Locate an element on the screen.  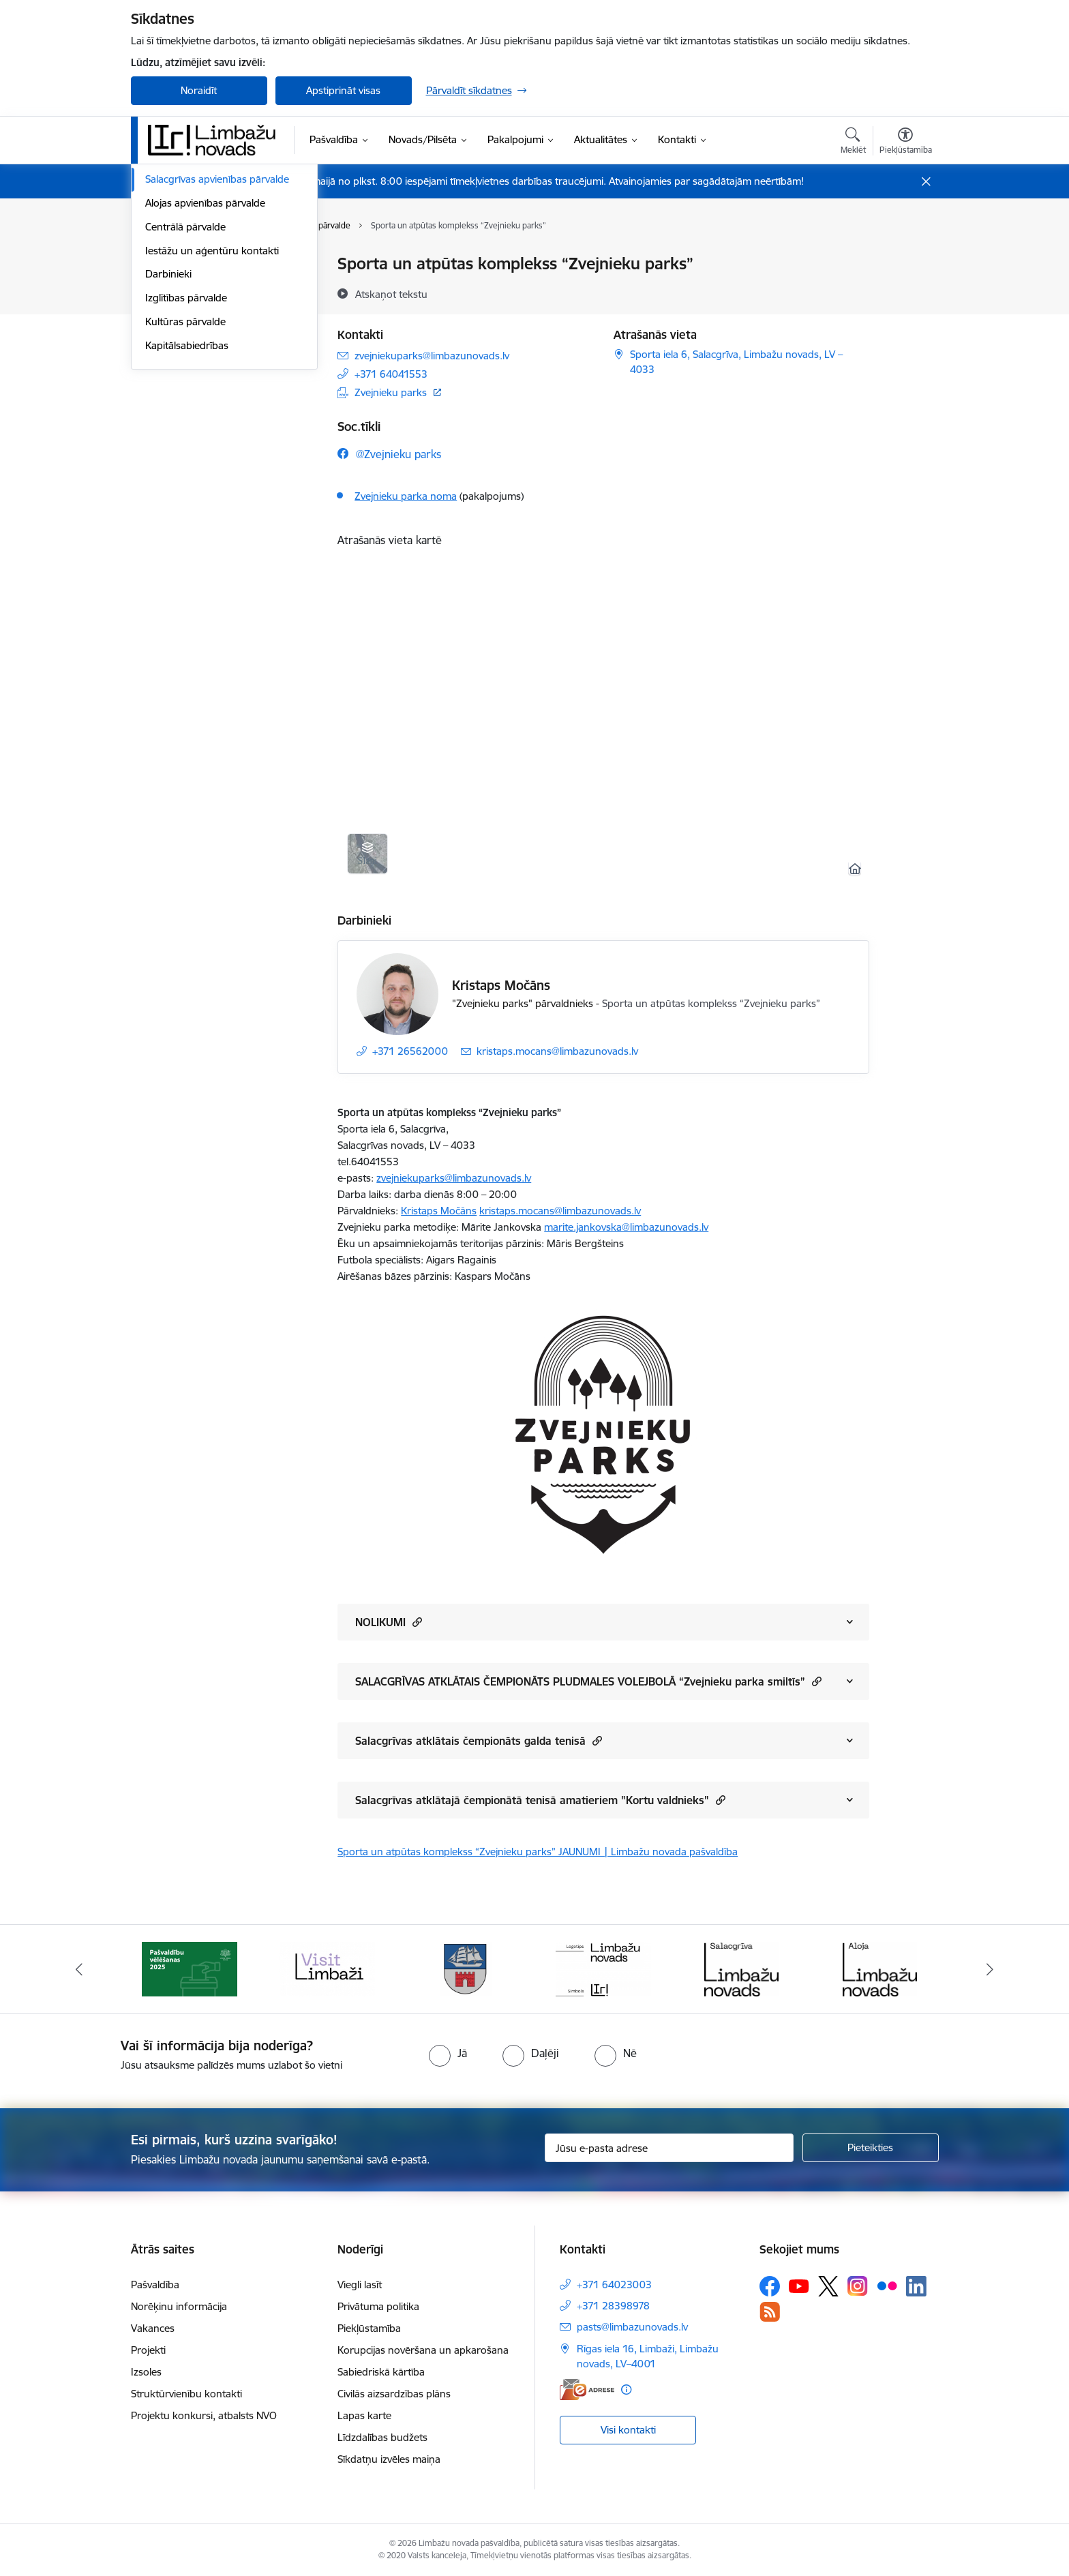
[Banneris 7 no 15: Alojas administrācija] is located at coordinates (880, 1968).